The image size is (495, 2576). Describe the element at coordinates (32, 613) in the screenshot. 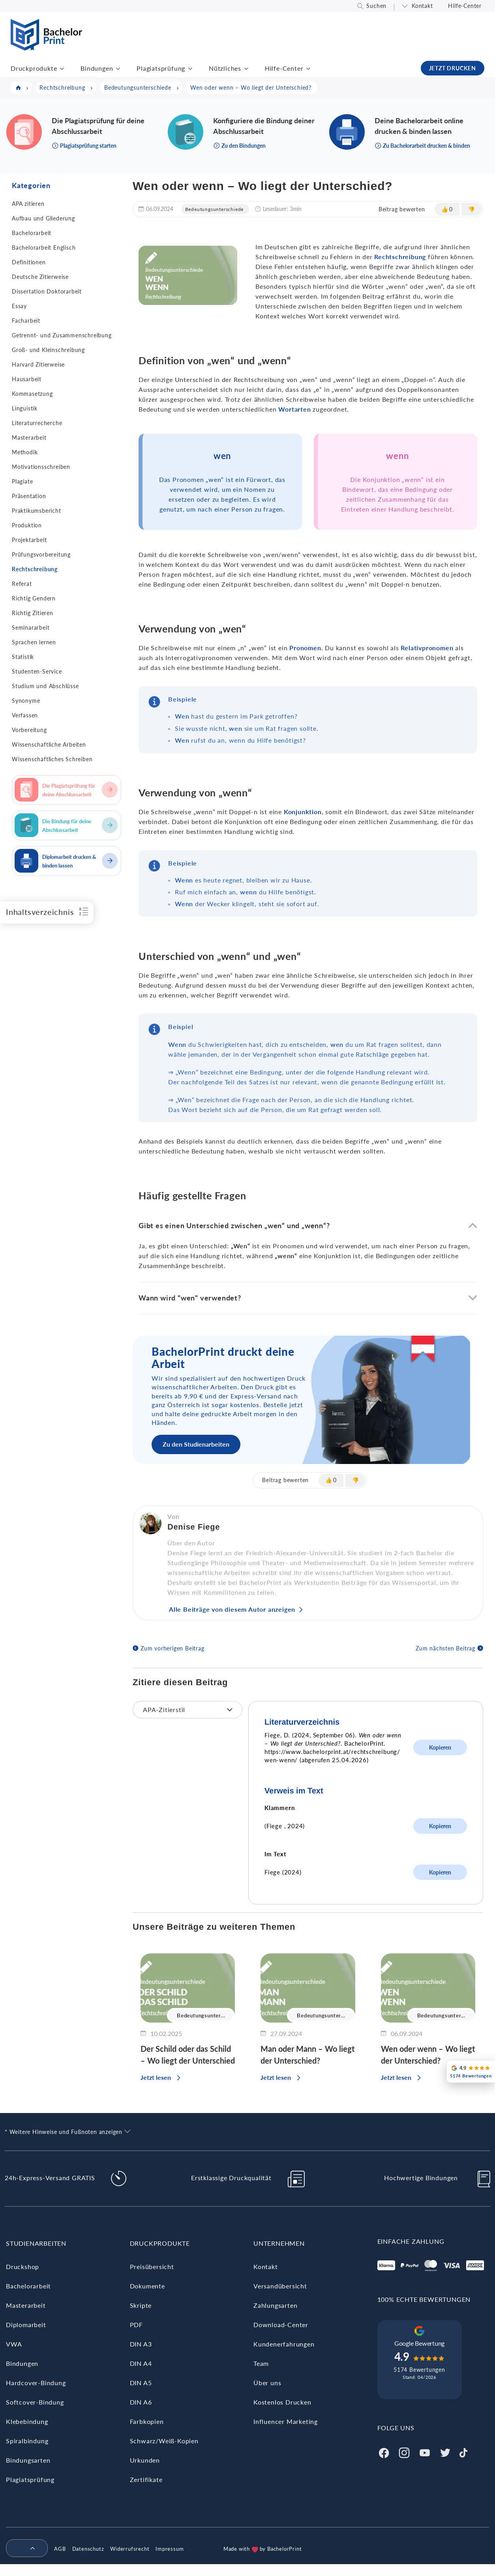

I see `Richtig Zitieren` at that location.